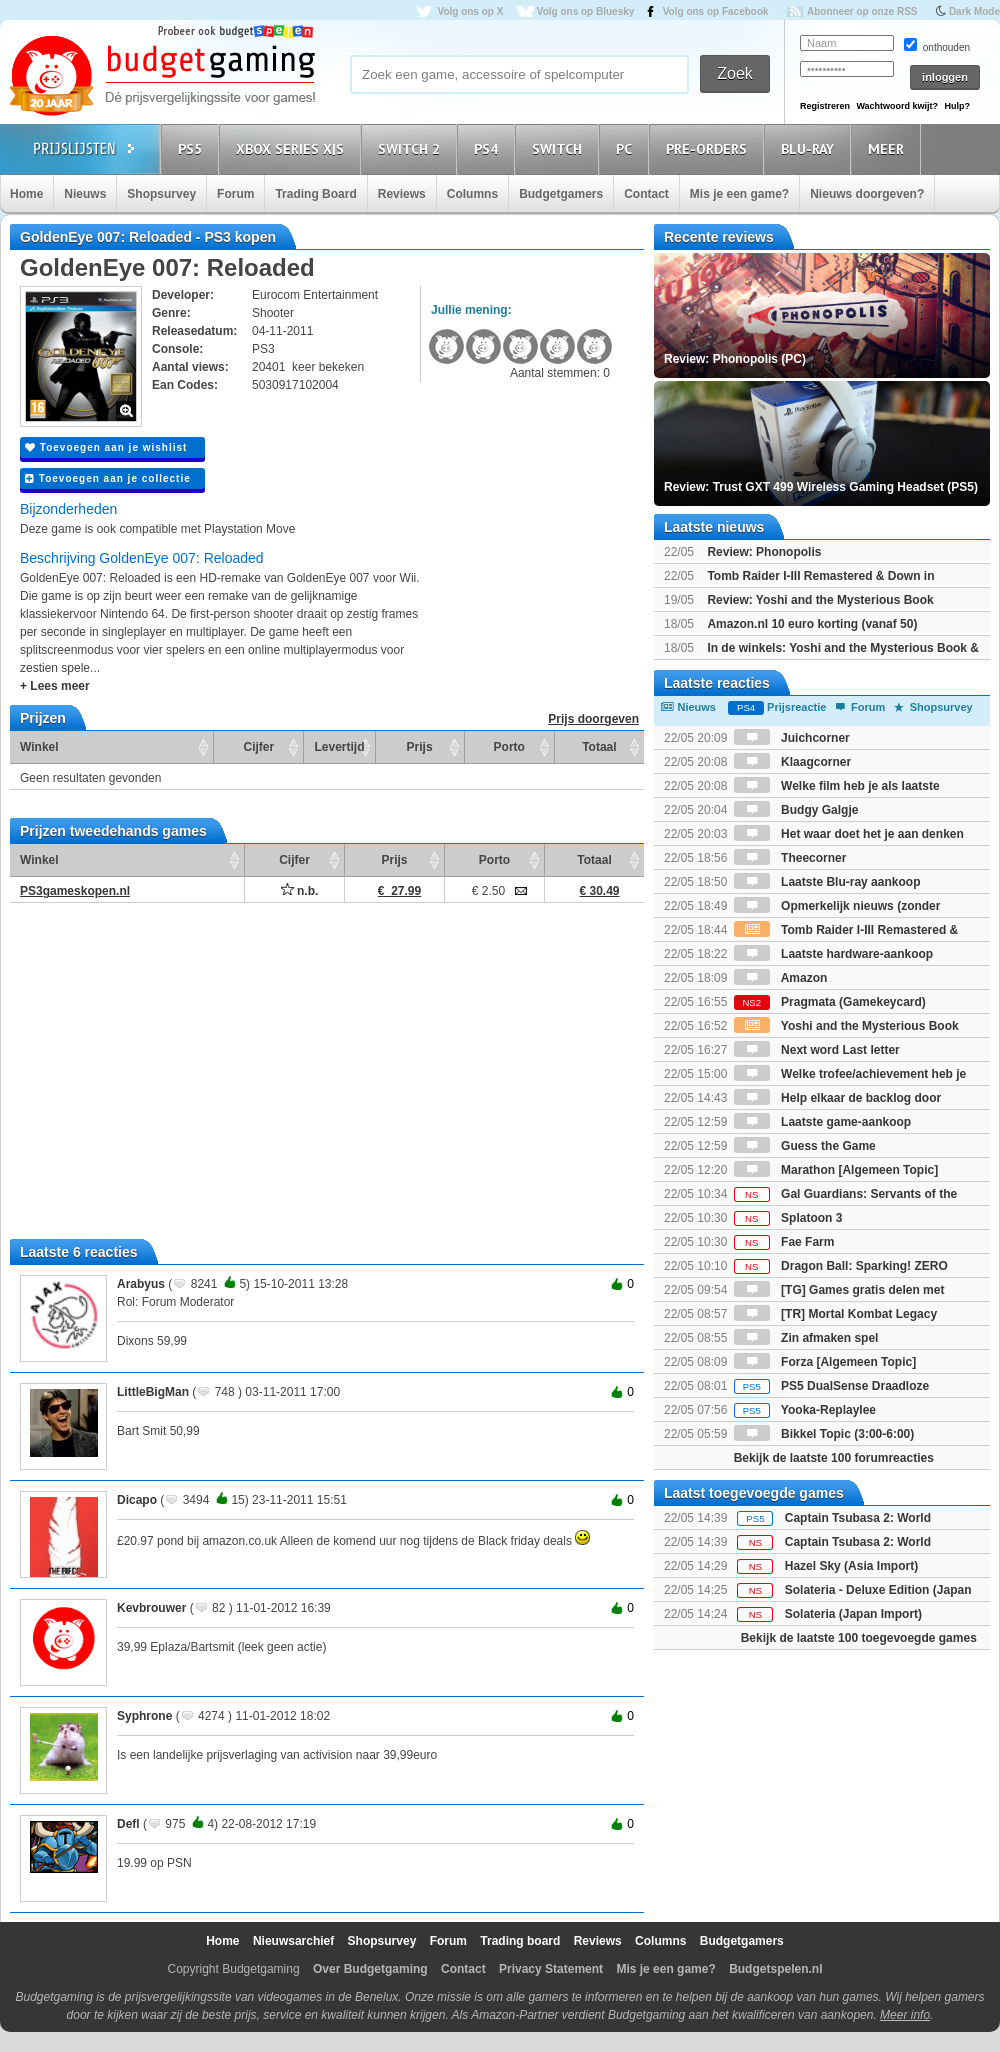  What do you see at coordinates (144, 1716) in the screenshot?
I see `Syphrone` at bounding box center [144, 1716].